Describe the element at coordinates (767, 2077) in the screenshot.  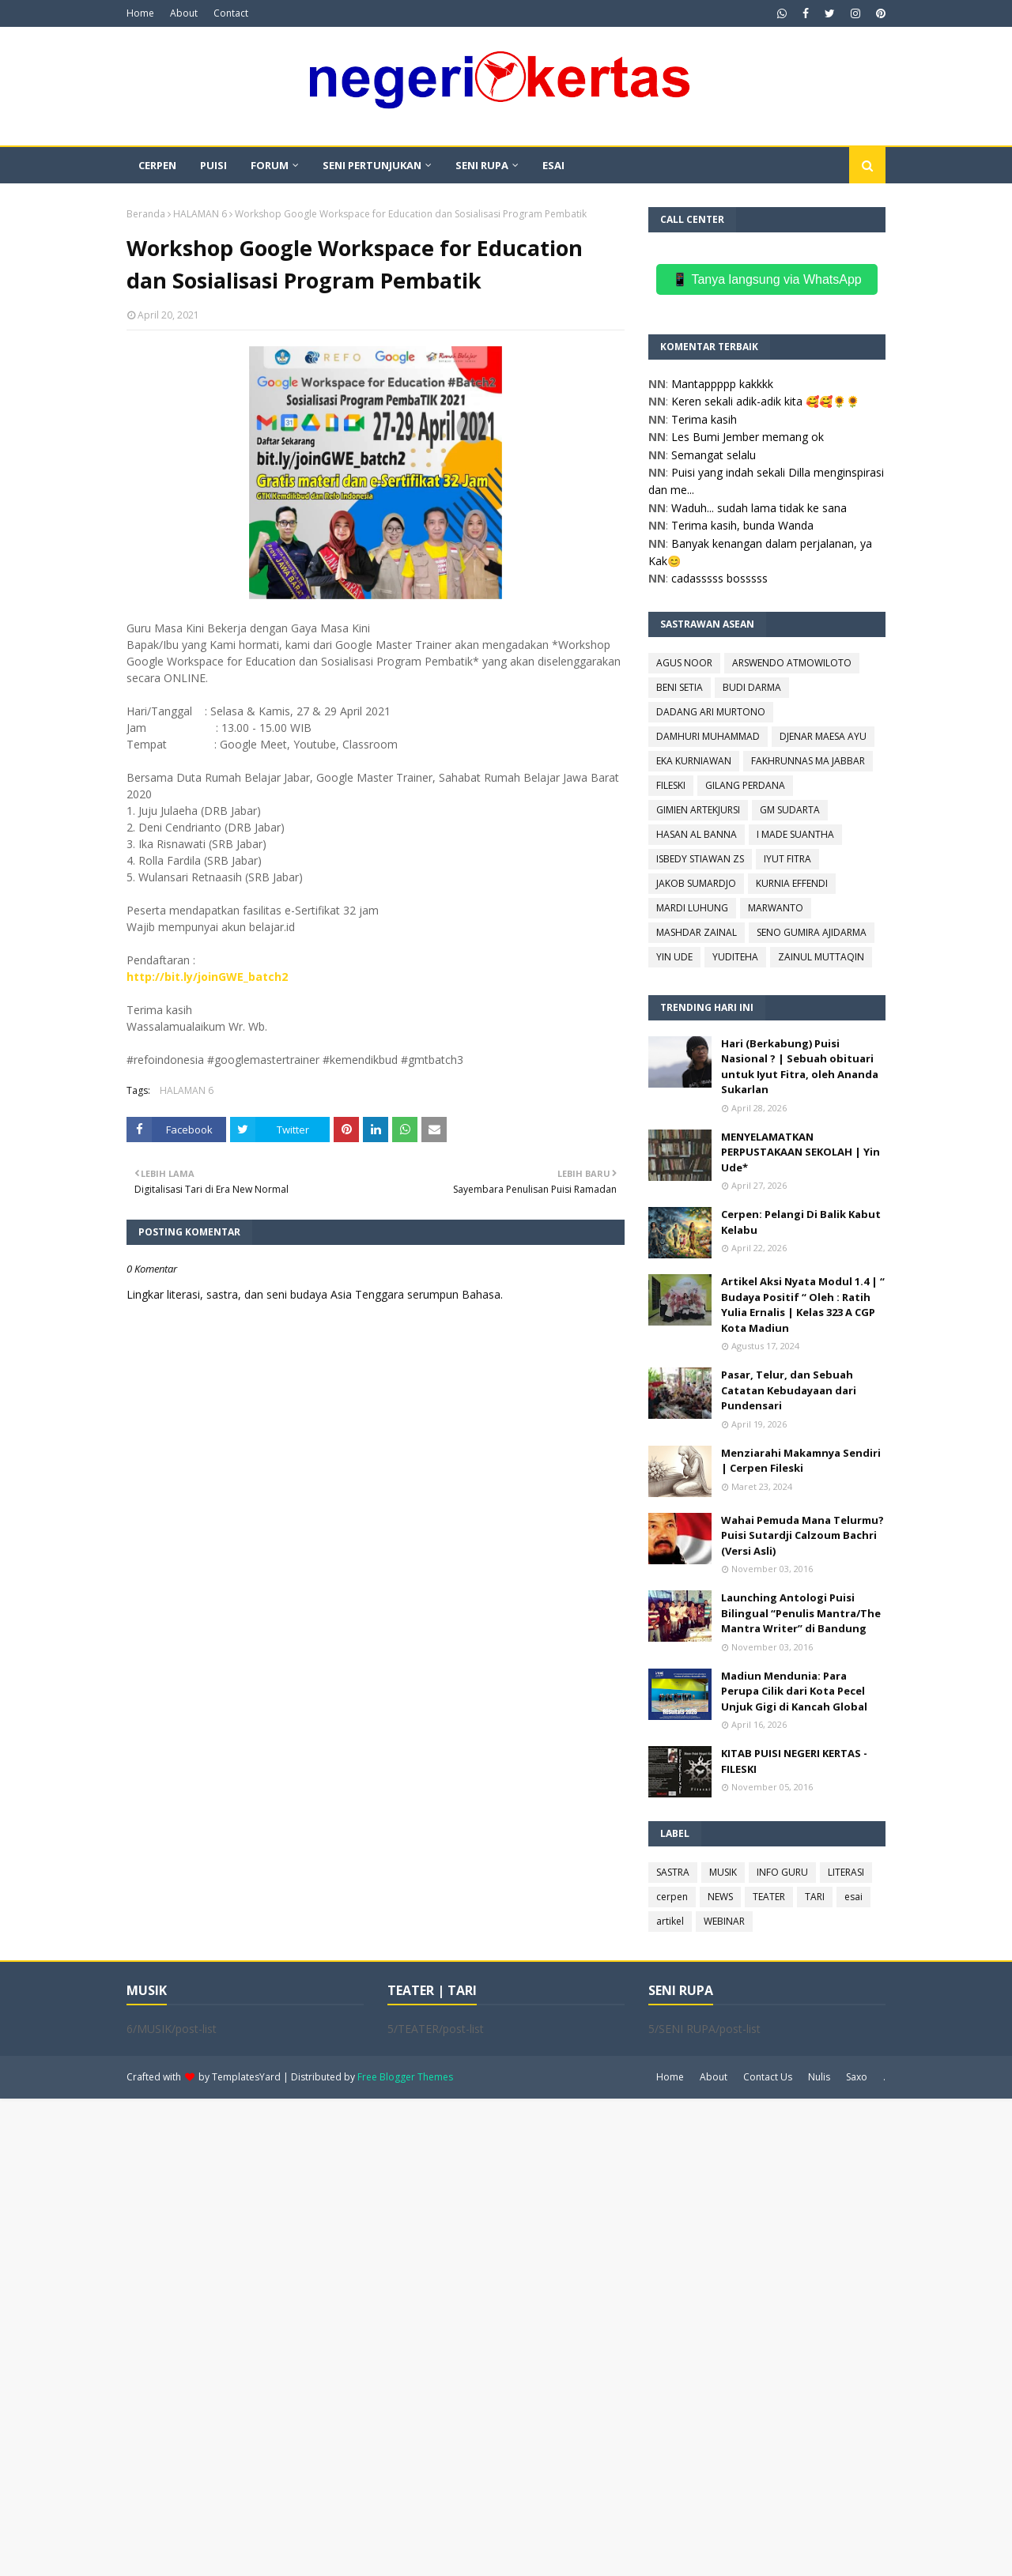
I see `Contact Us` at that location.